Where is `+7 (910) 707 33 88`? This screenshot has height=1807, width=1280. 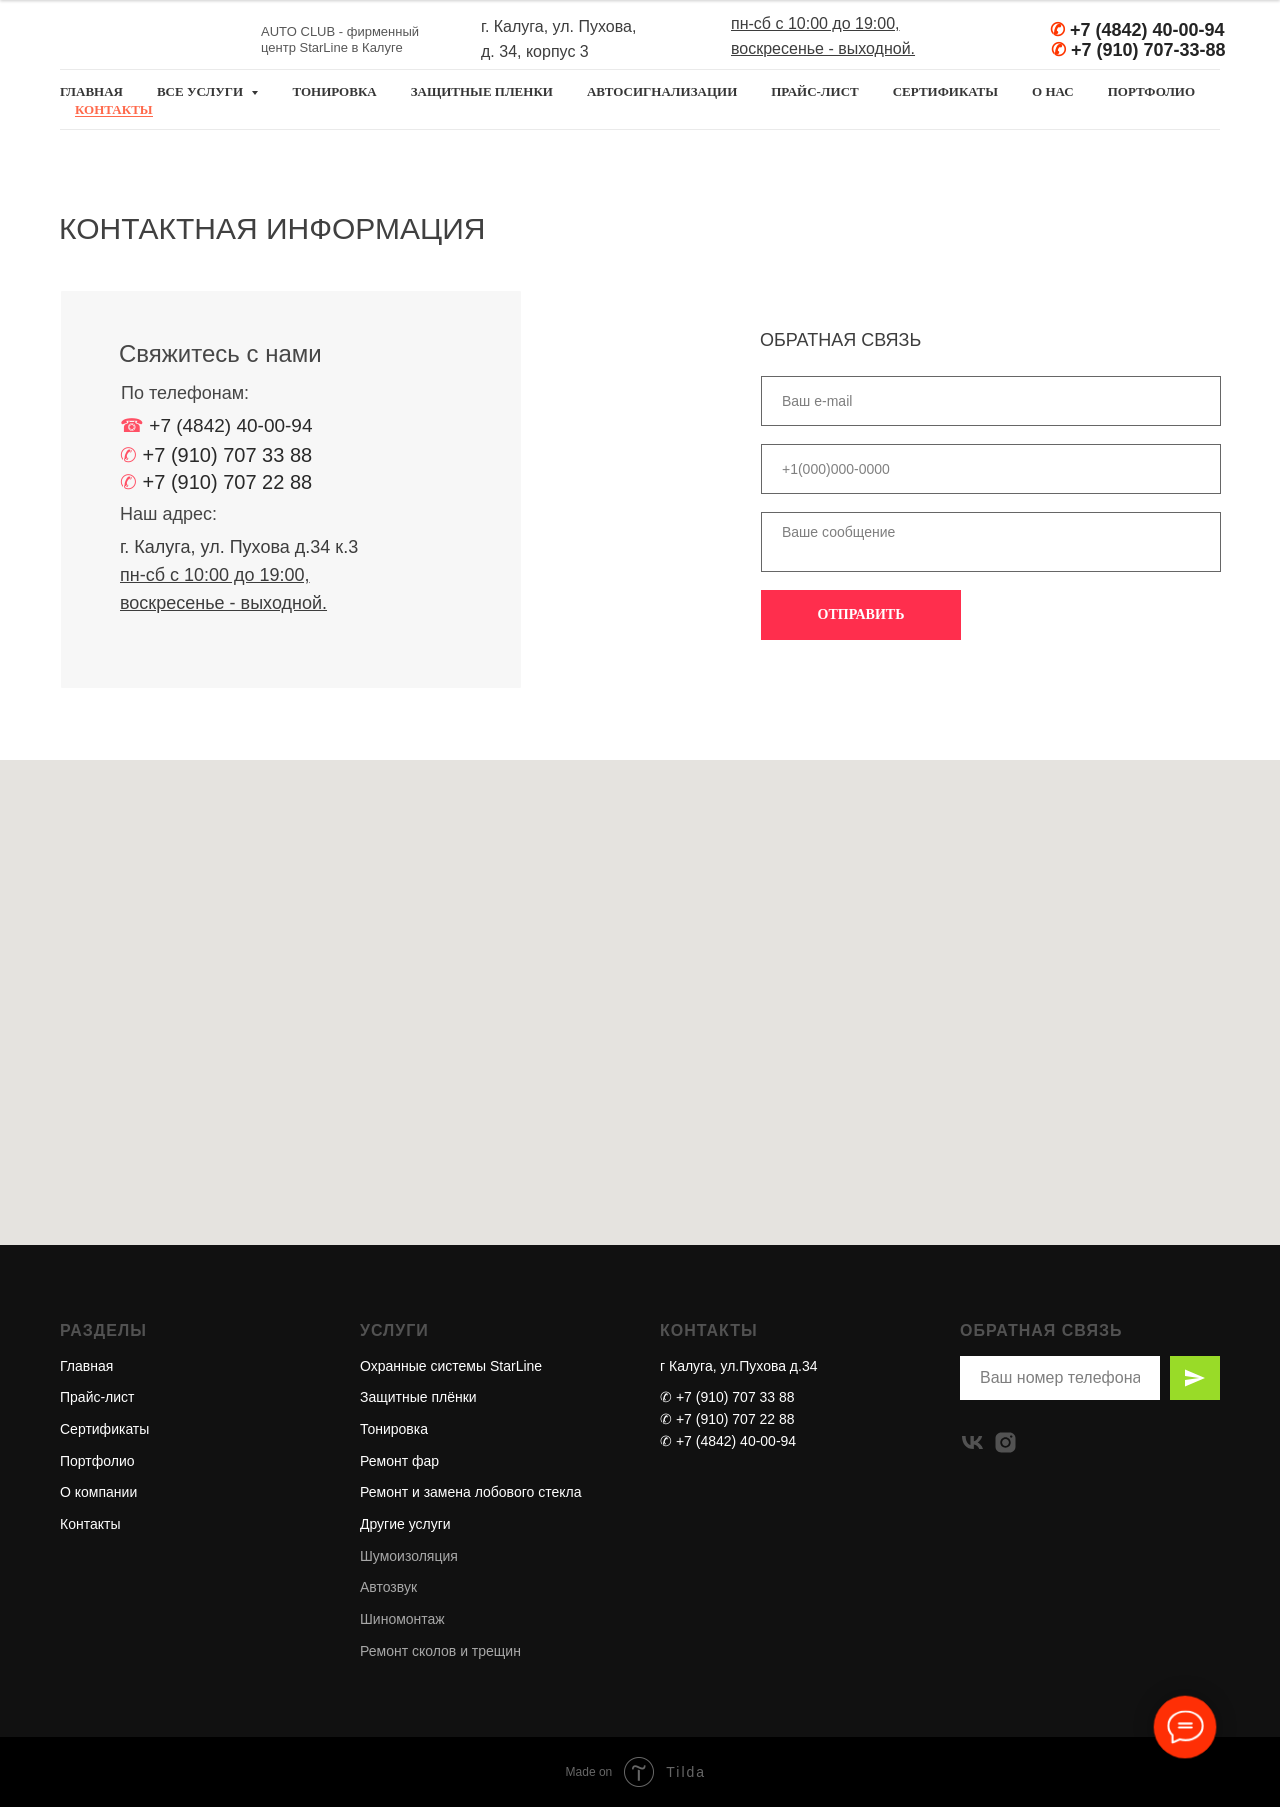
+7 (910) 707 33 88 is located at coordinates (228, 455).